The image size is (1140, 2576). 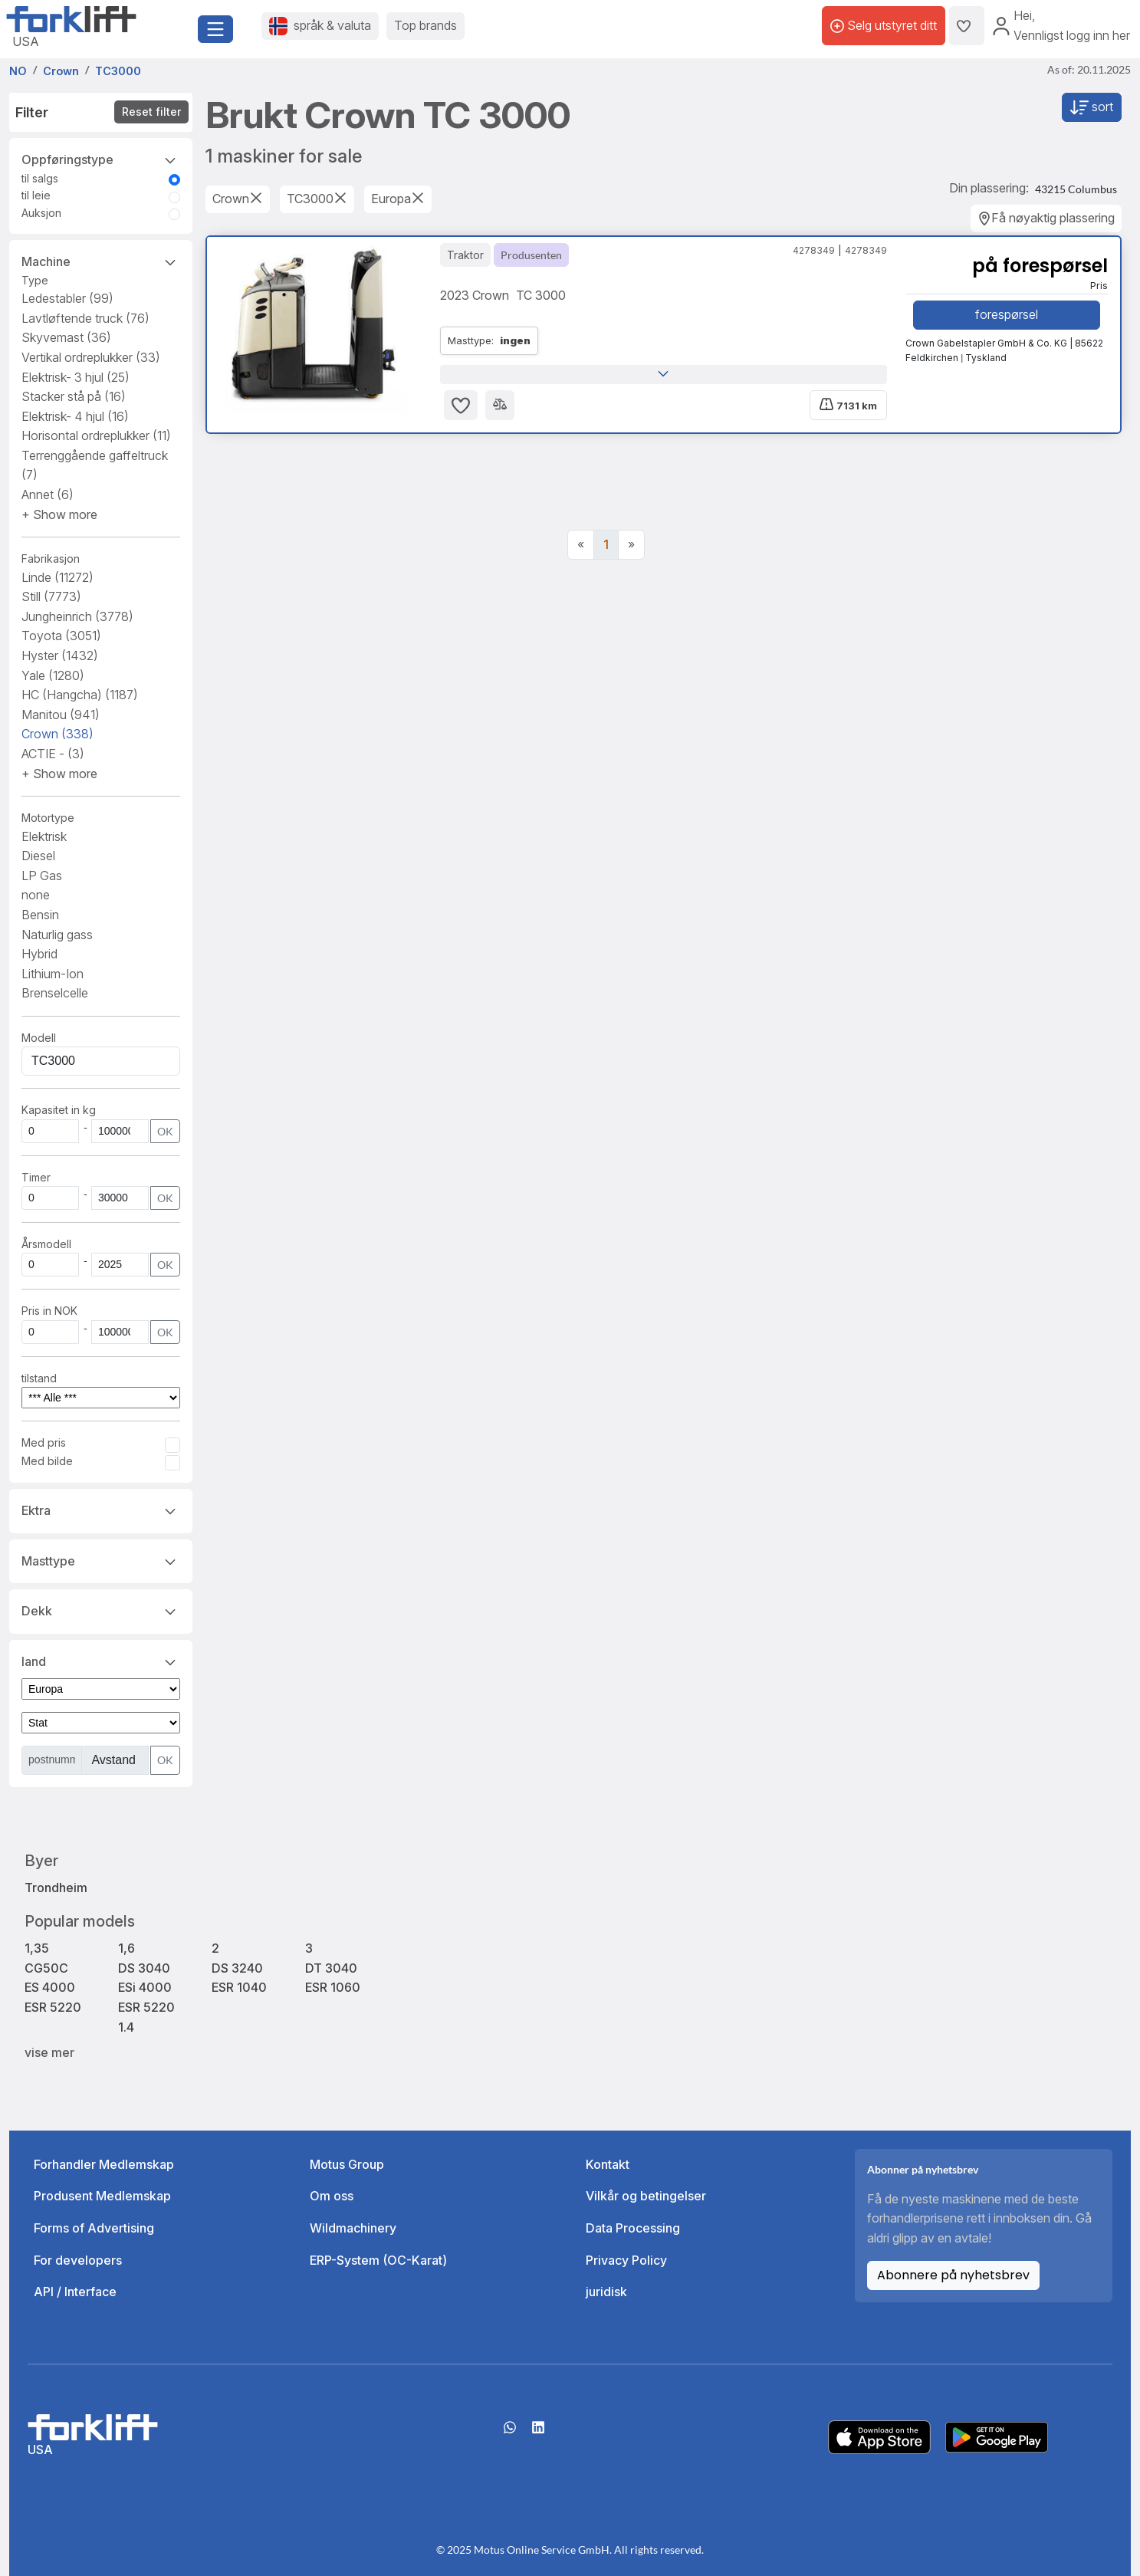 I want to click on Forms of Advertising, so click(x=94, y=2228).